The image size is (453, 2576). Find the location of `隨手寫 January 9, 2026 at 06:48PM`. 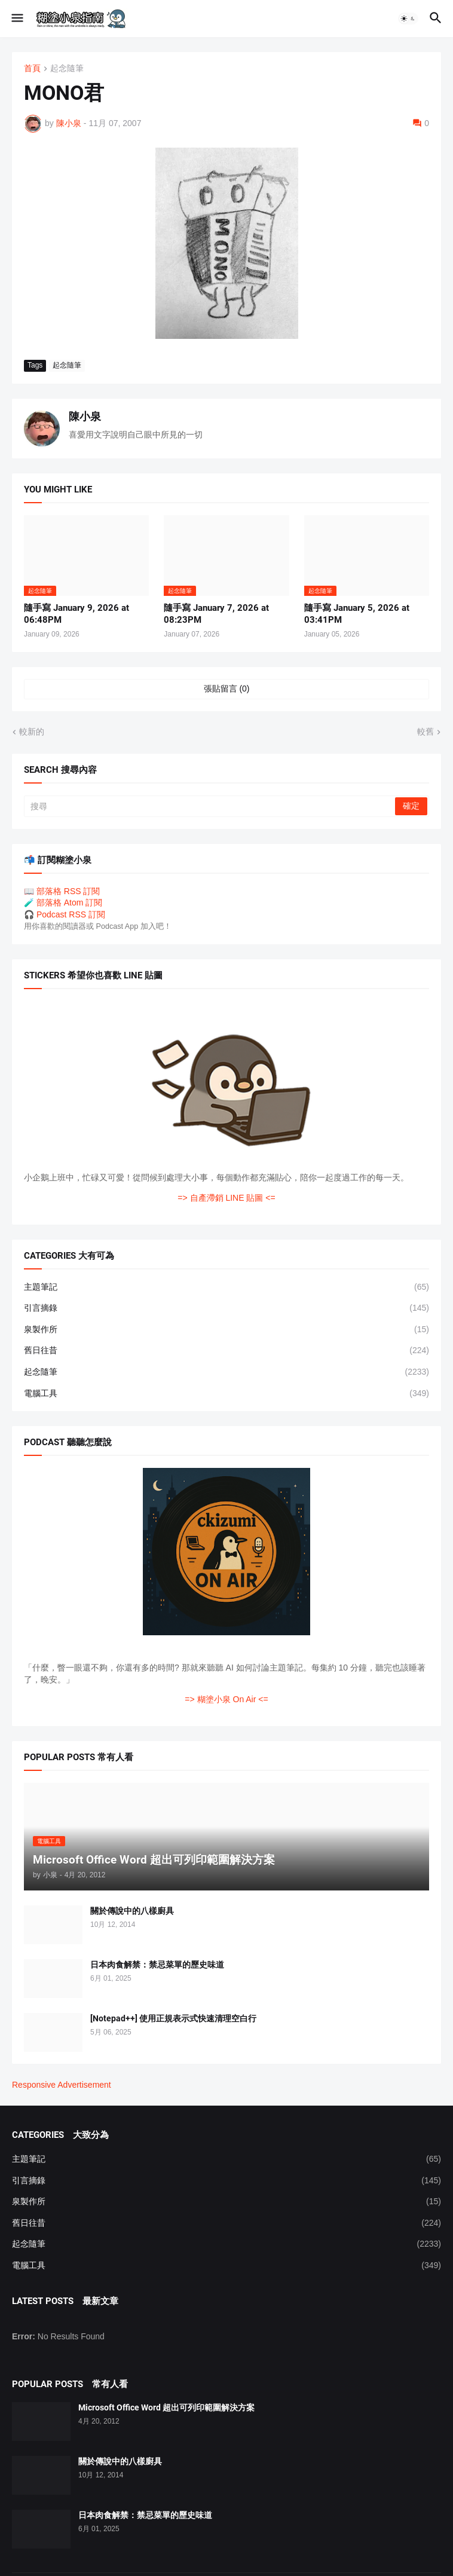

隨手寫 January 9, 2026 at 06:48PM is located at coordinates (76, 613).